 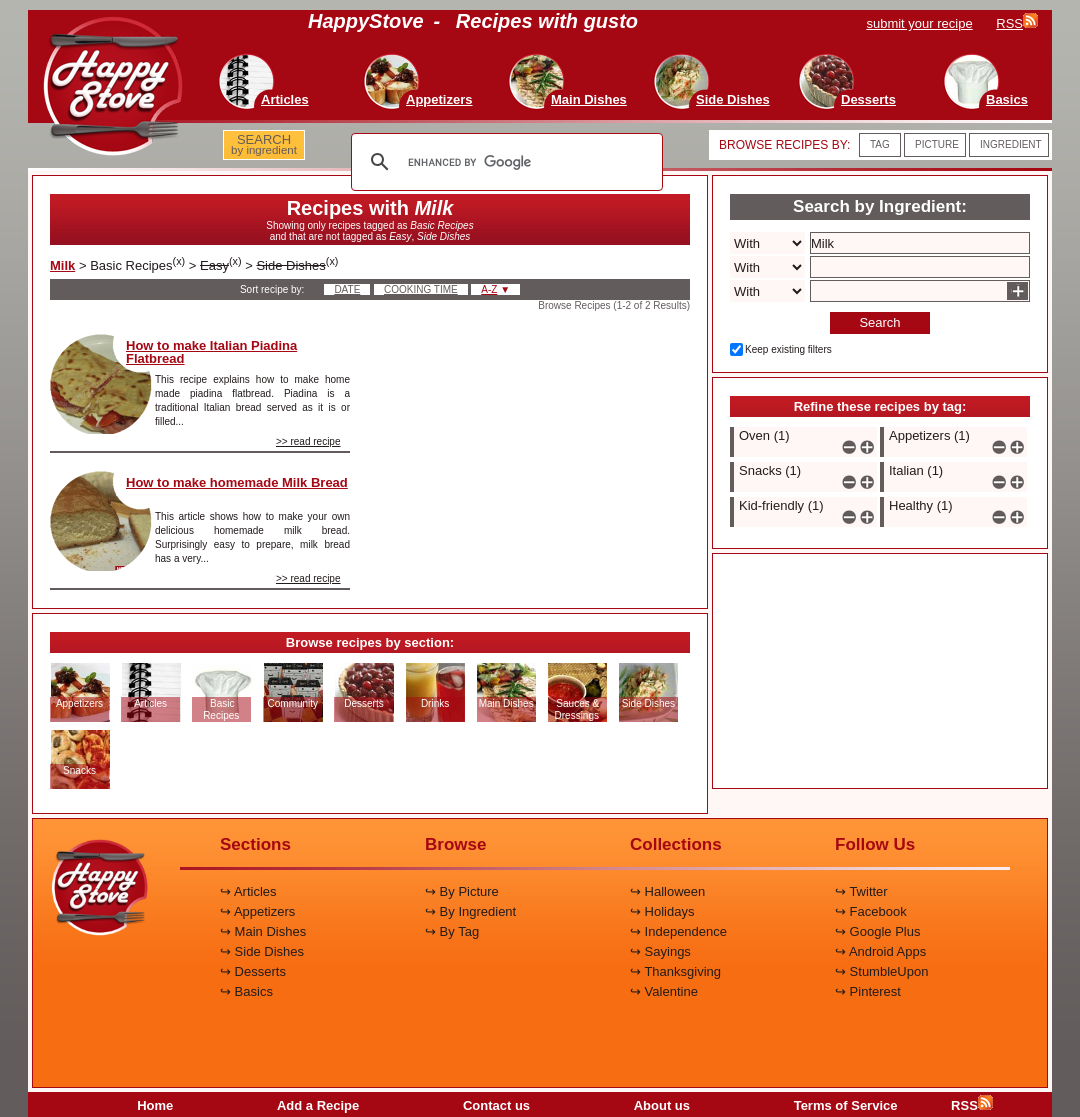 I want to click on ↪ By Picture, so click(x=462, y=891).